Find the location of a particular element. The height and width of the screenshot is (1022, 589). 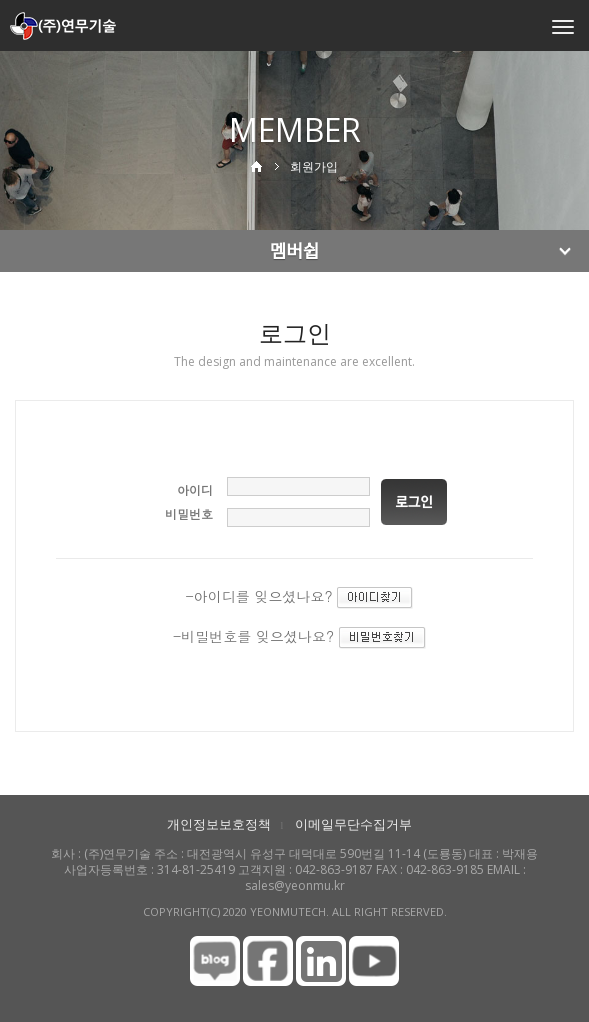

이메일무단수집거부 is located at coordinates (353, 824).